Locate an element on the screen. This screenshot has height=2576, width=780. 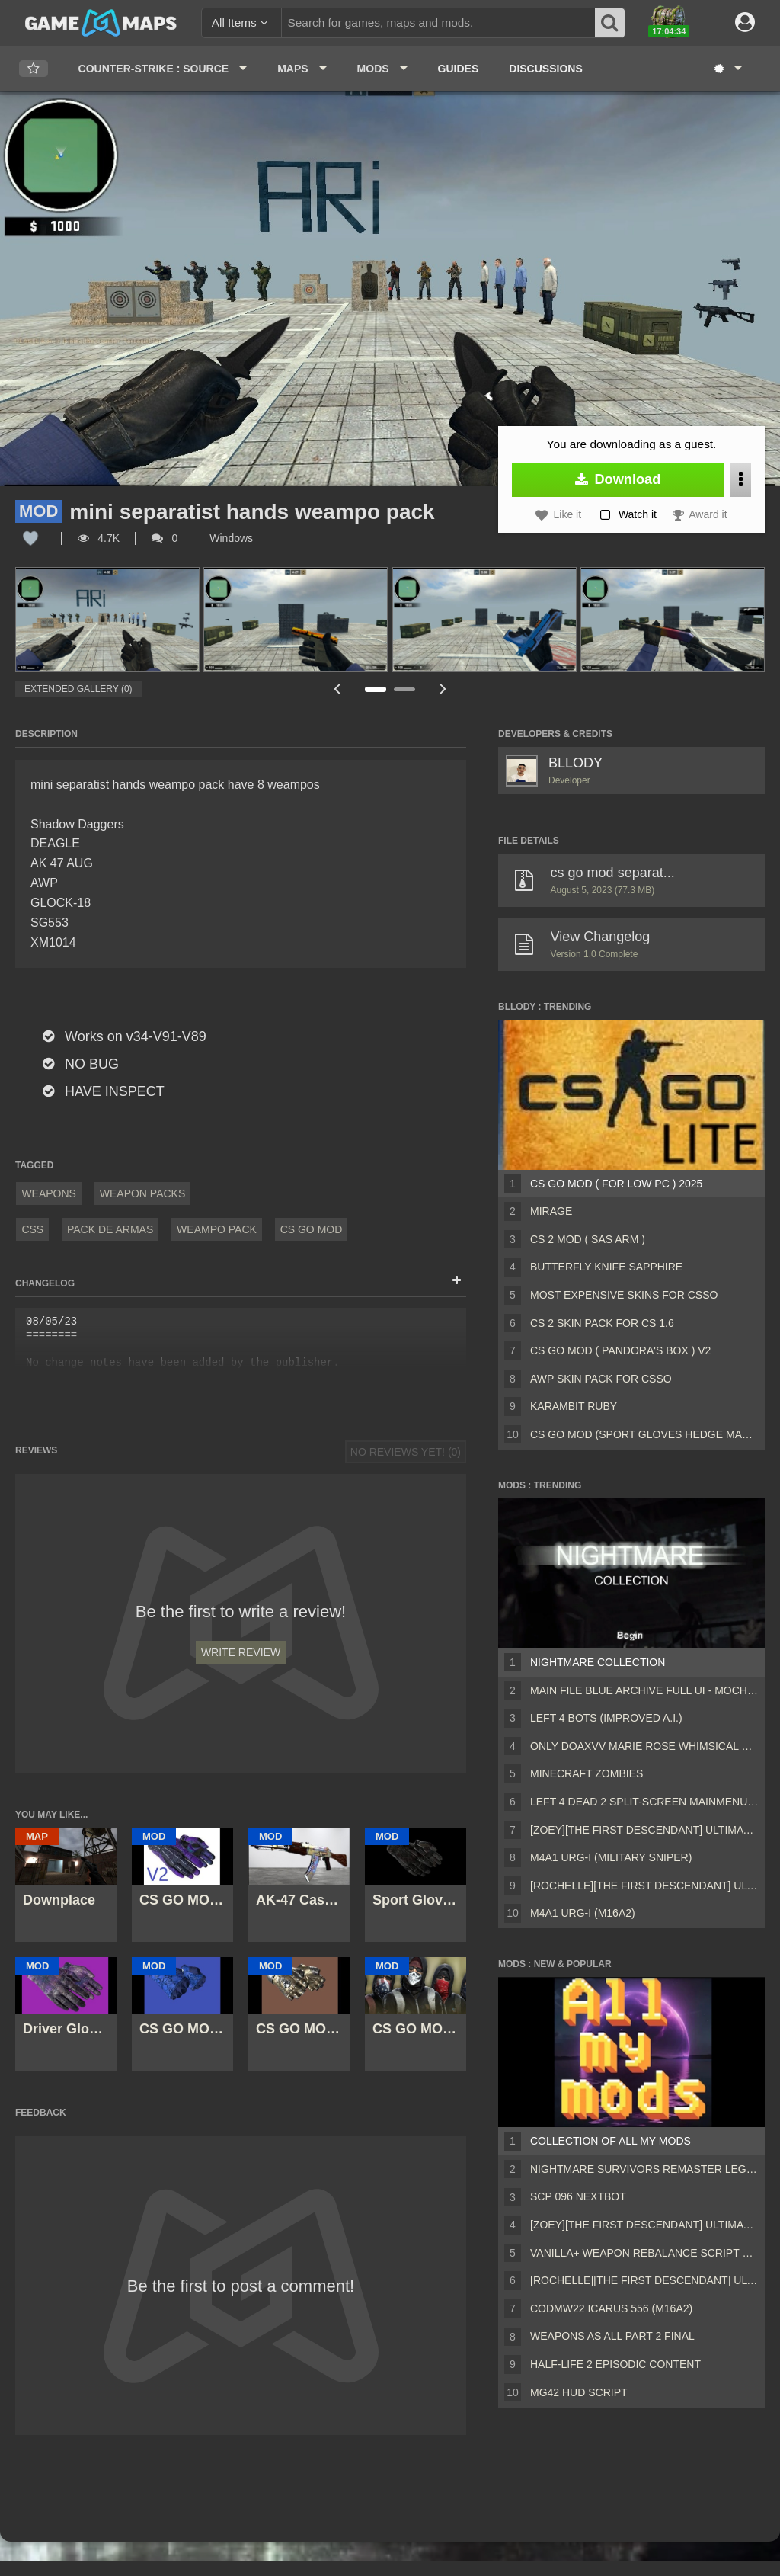
MG42 HUD script is located at coordinates (579, 2392).